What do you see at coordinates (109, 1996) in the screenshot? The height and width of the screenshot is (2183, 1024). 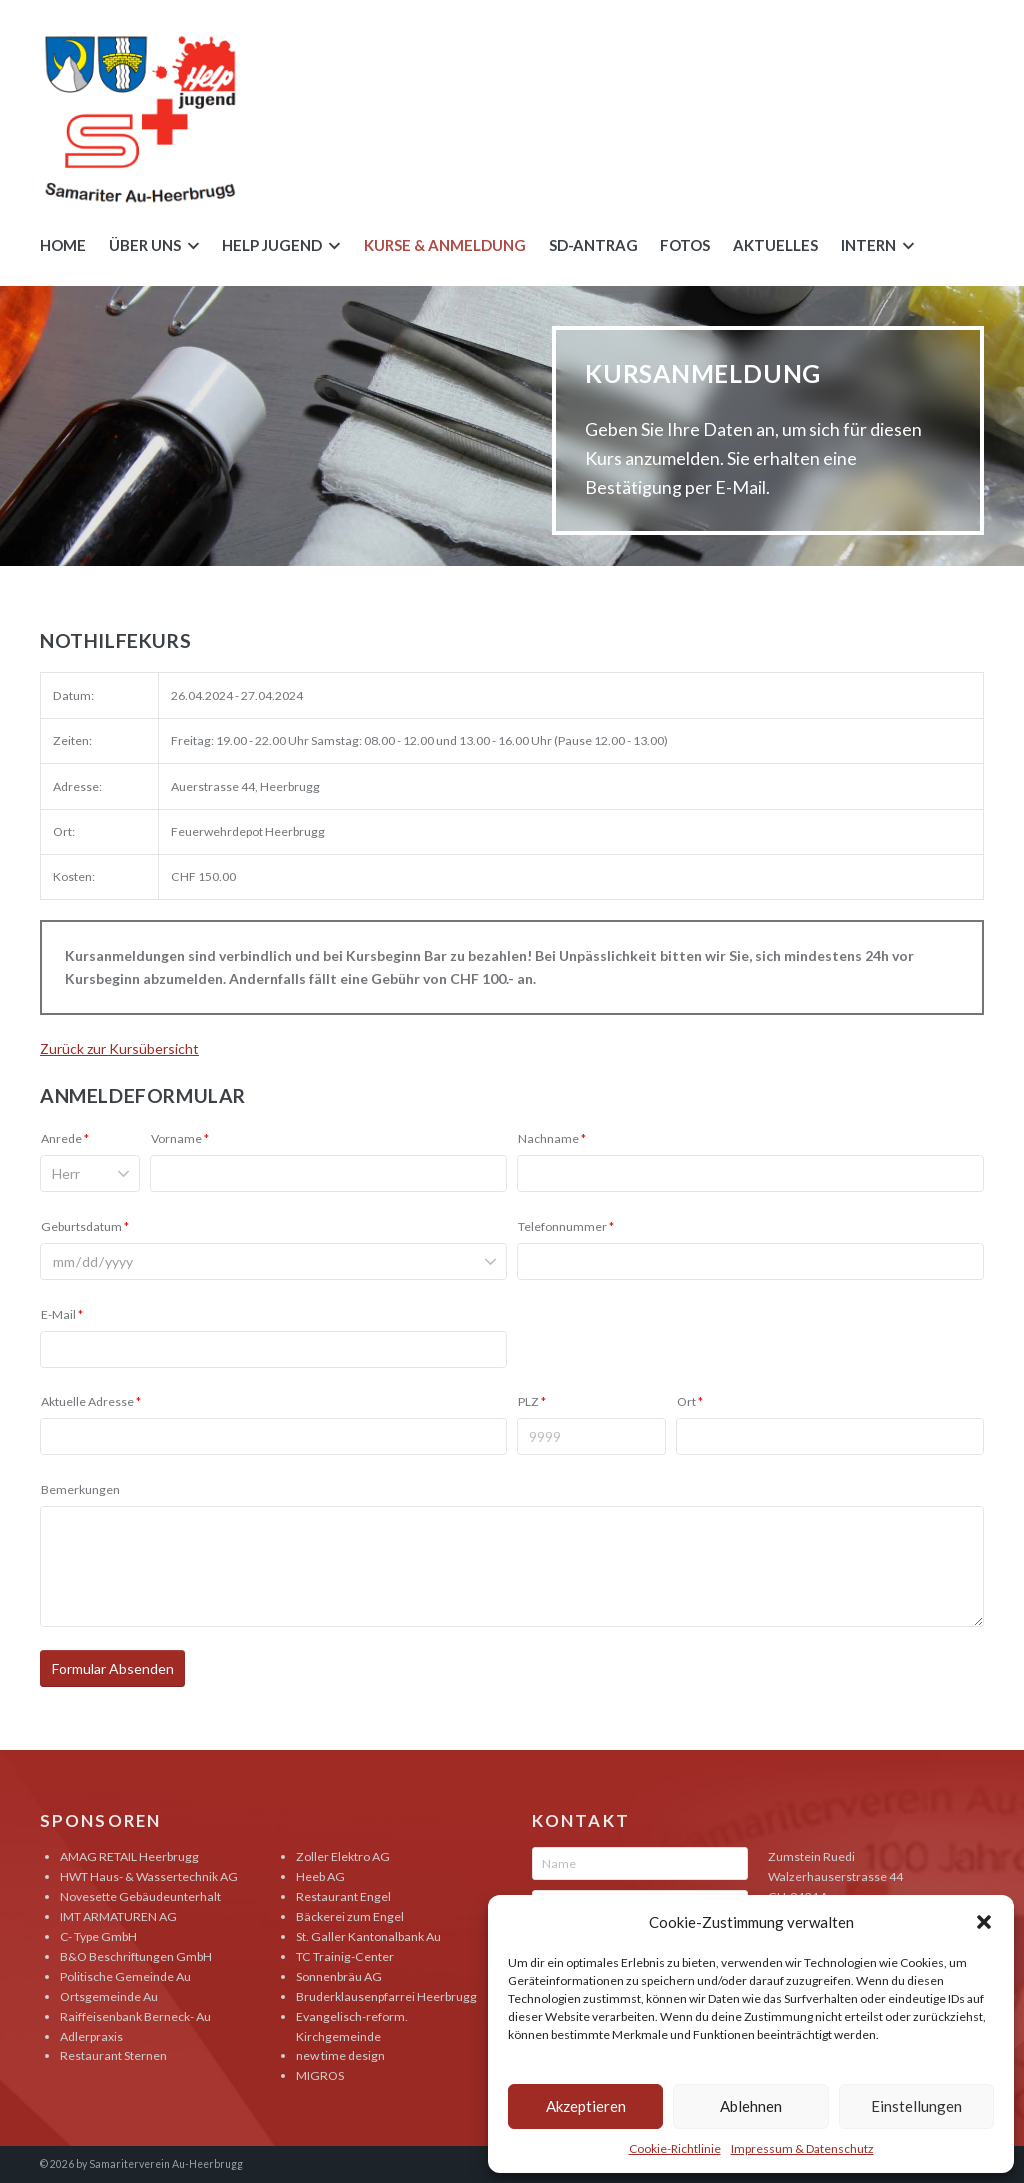 I see `Ortsgemeinde Au` at bounding box center [109, 1996].